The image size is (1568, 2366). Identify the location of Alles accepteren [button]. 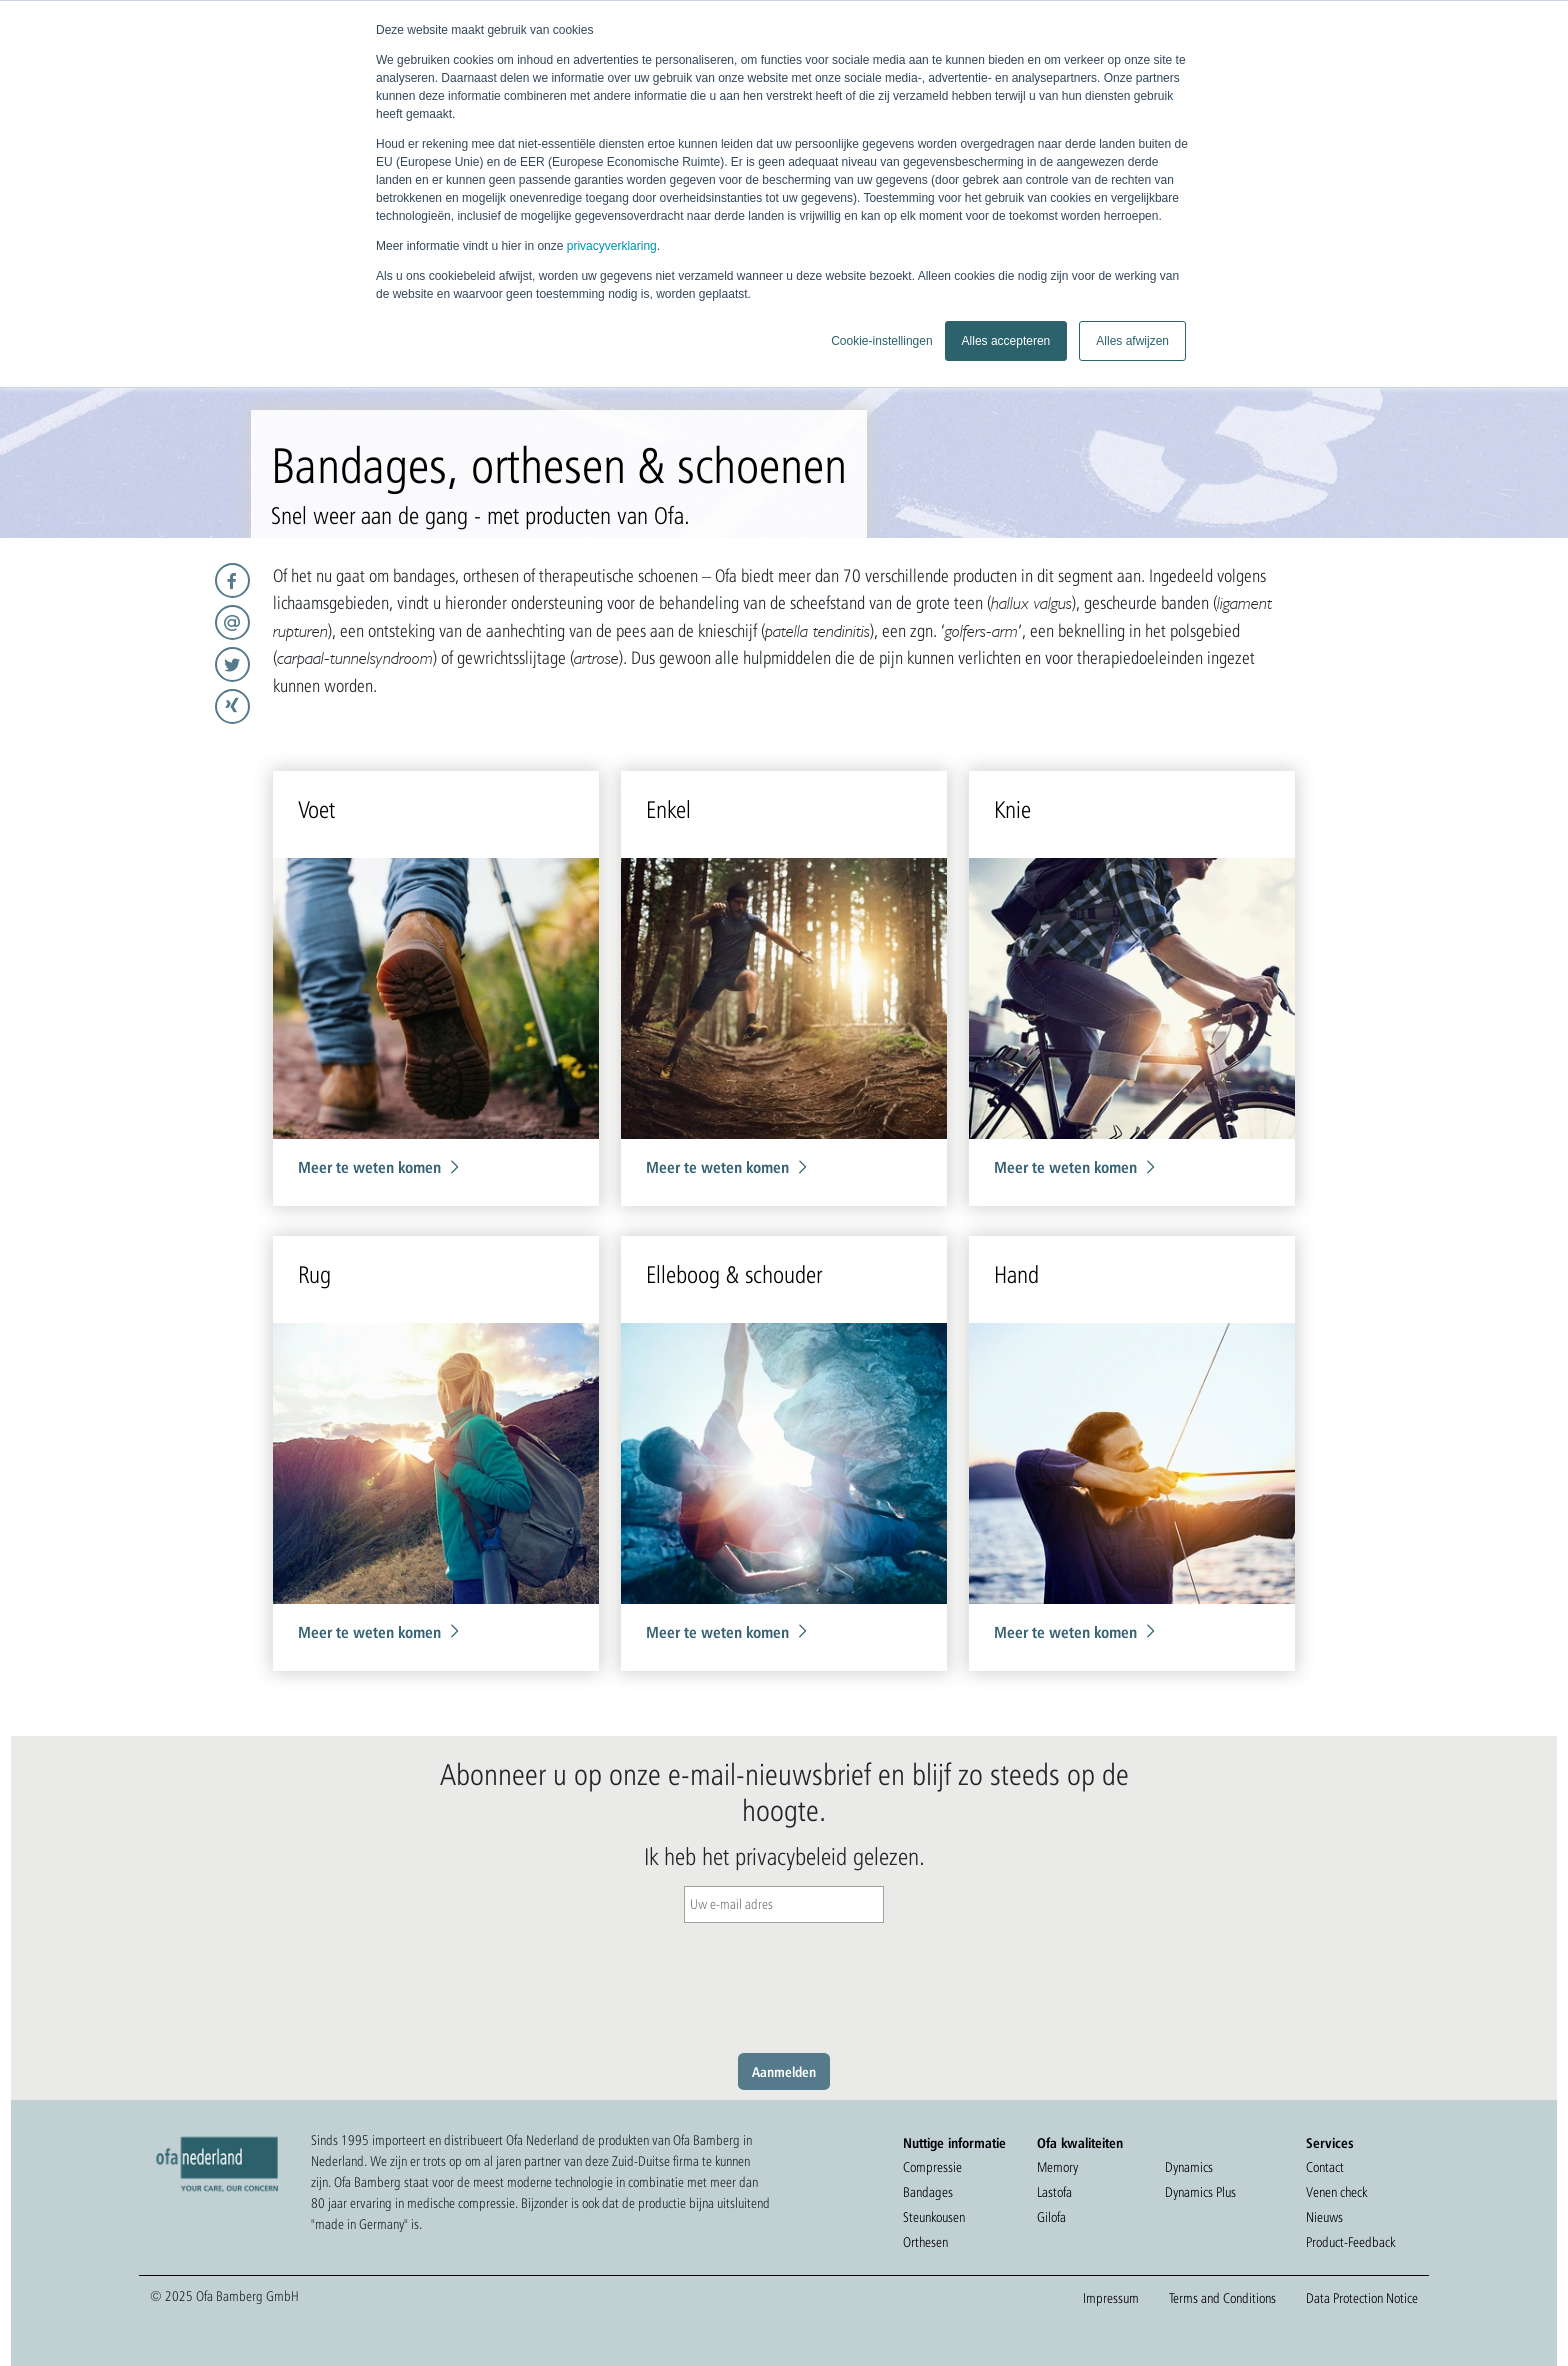
(1006, 341).